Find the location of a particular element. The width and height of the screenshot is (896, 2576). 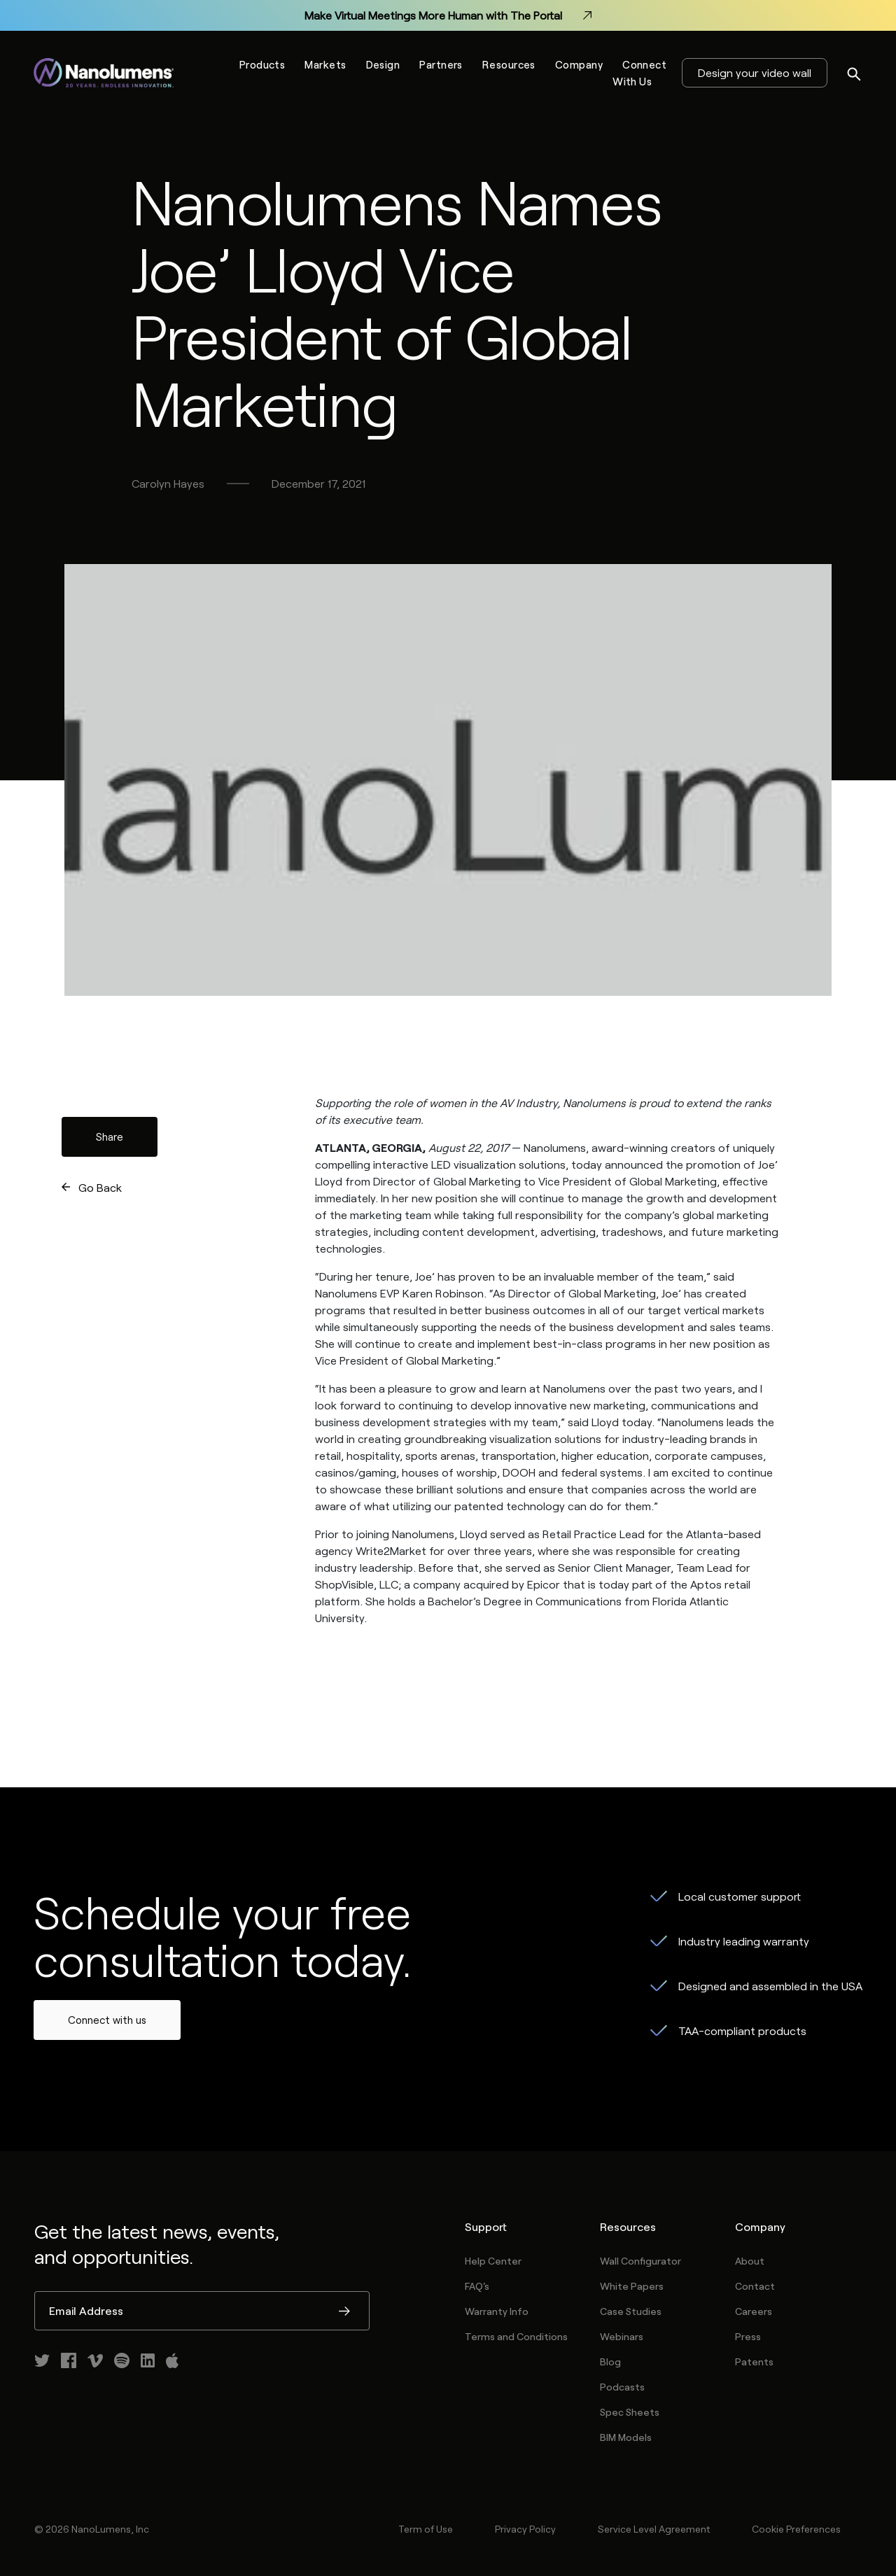

Resources is located at coordinates (509, 64).